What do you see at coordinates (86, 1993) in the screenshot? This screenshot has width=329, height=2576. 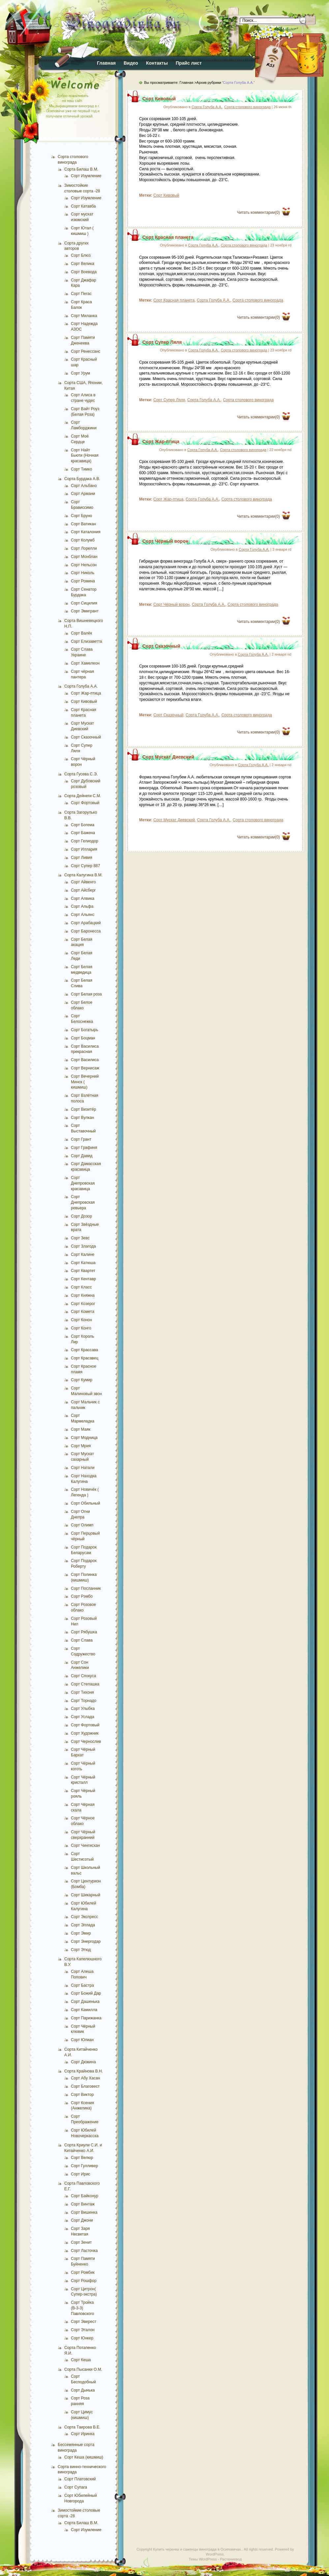 I see `Сорт Божий Дар` at bounding box center [86, 1993].